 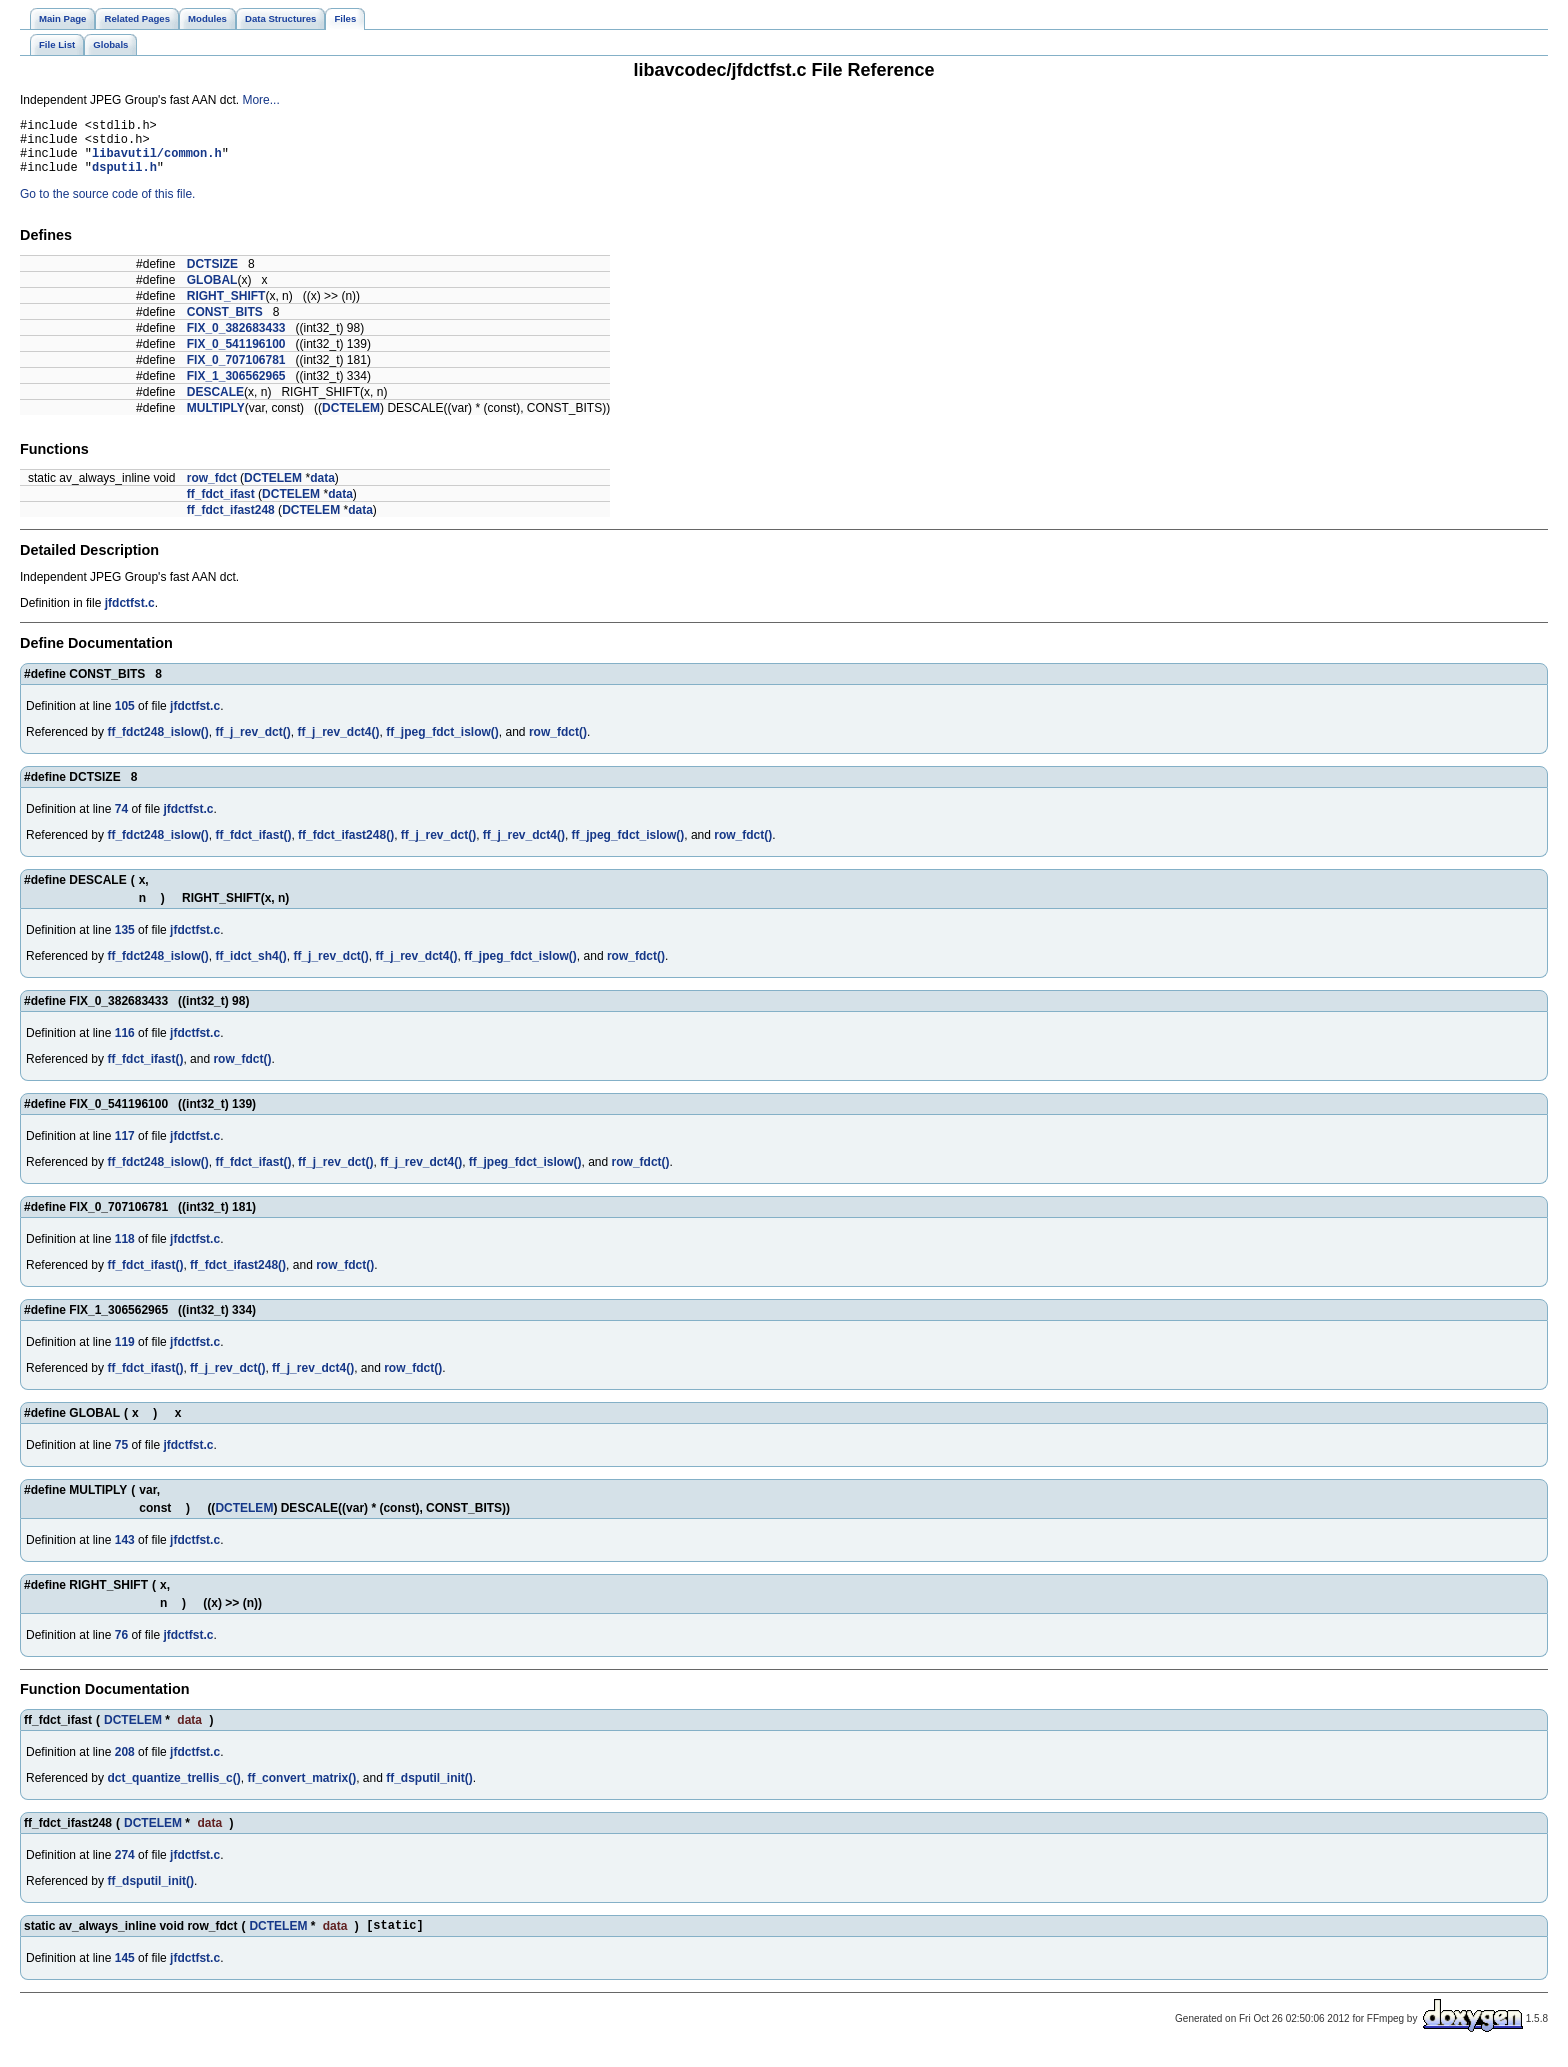 I want to click on ff_fdct_ifast(), so click(x=253, y=847).